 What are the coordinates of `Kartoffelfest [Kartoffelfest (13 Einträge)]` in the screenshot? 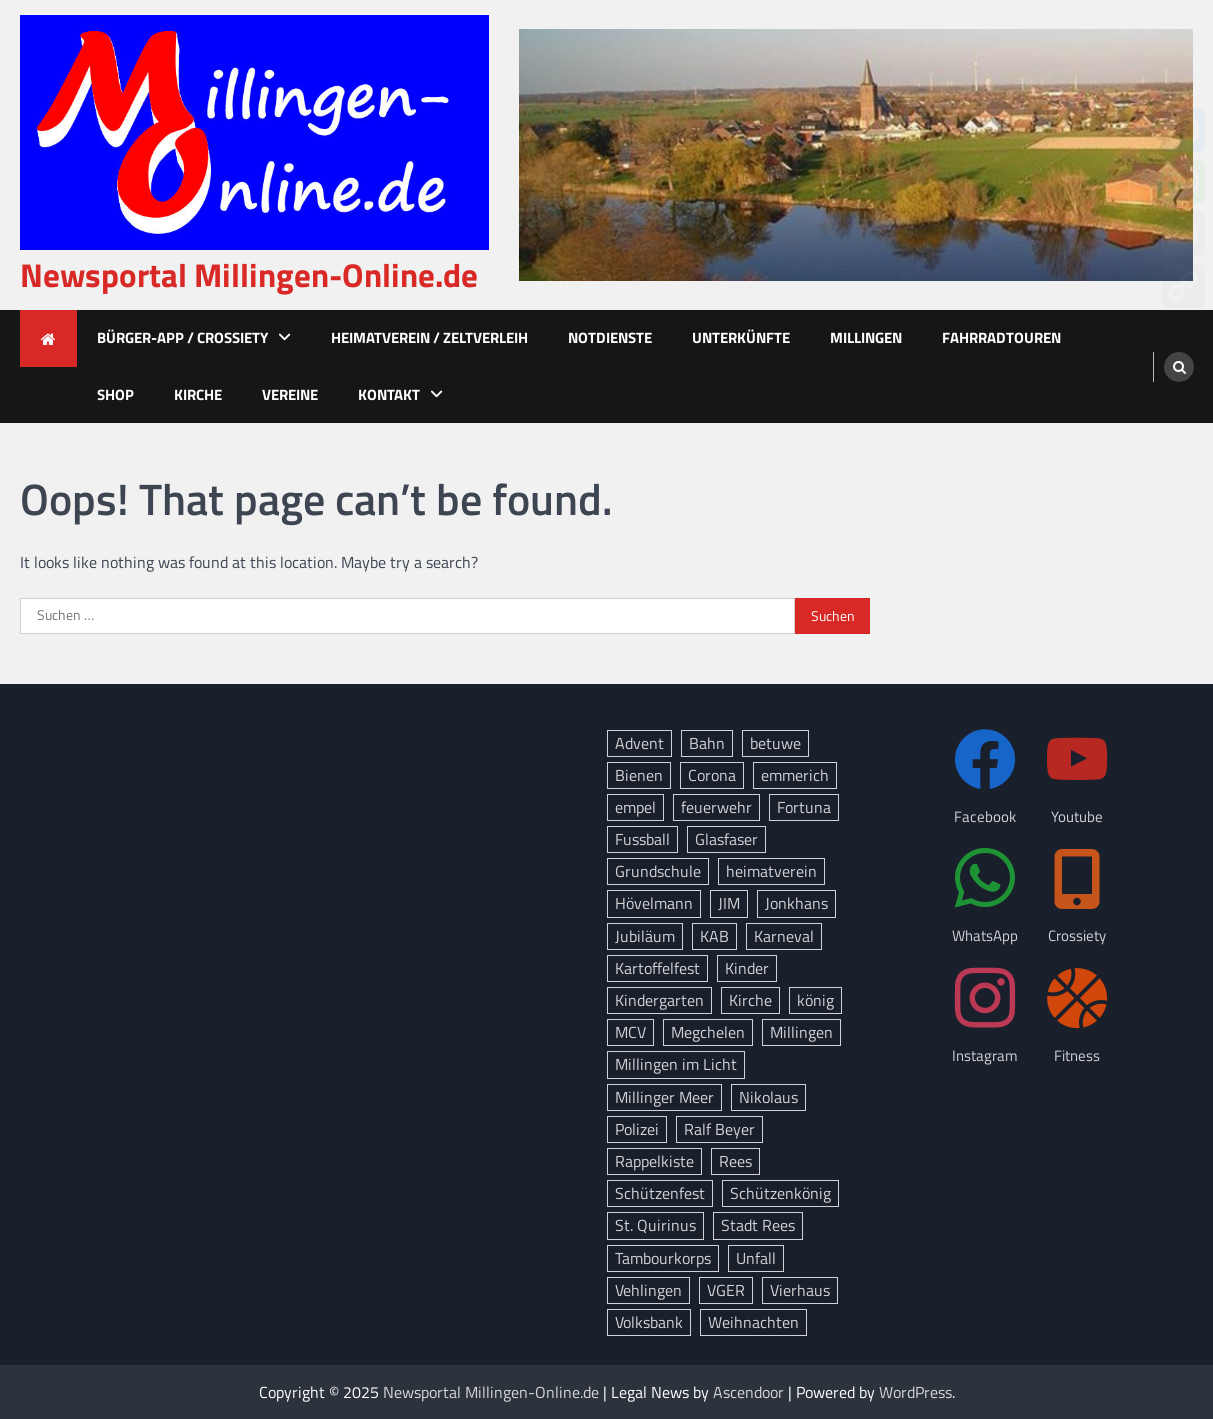 It's located at (657, 968).